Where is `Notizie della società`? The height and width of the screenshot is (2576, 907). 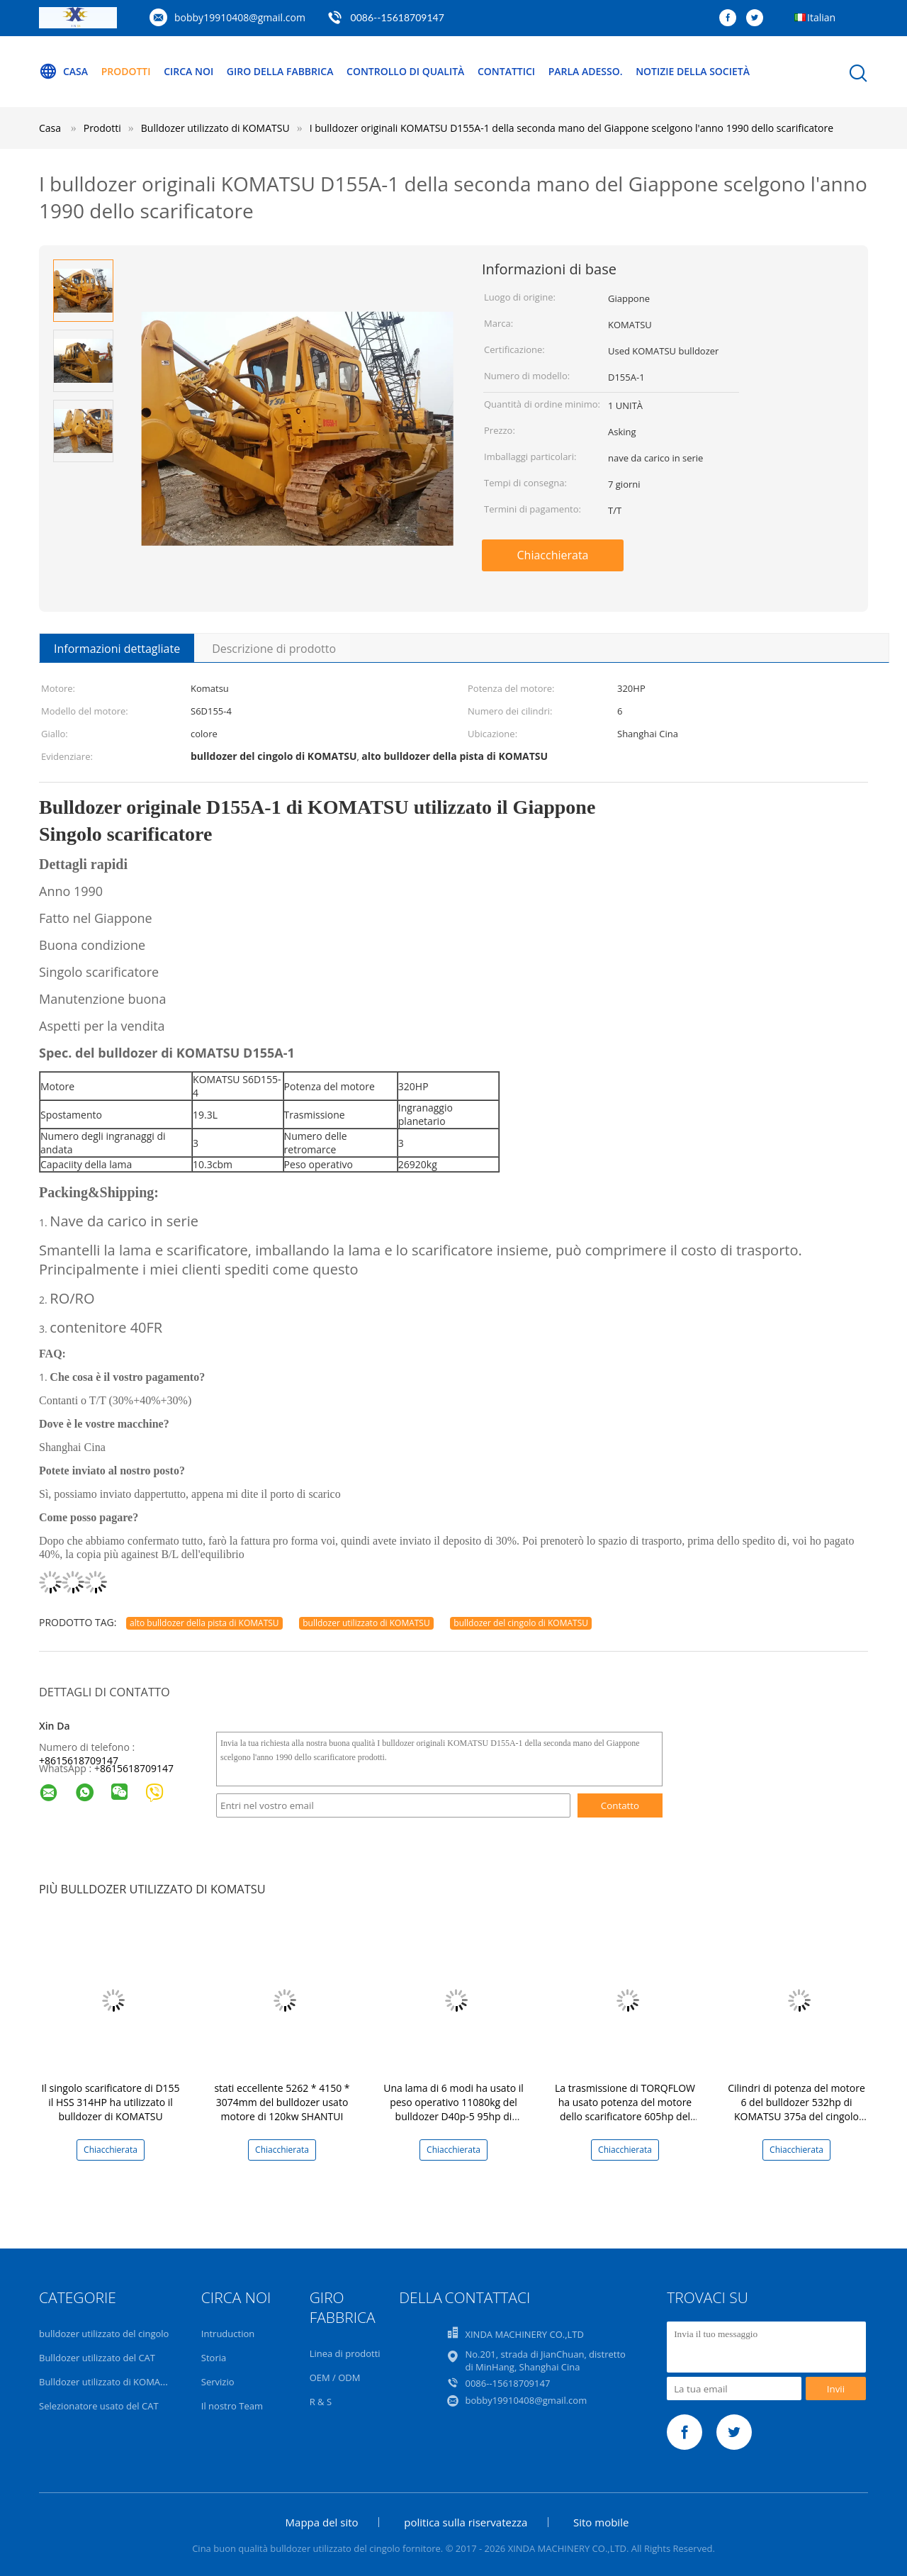 Notizie della società is located at coordinates (693, 71).